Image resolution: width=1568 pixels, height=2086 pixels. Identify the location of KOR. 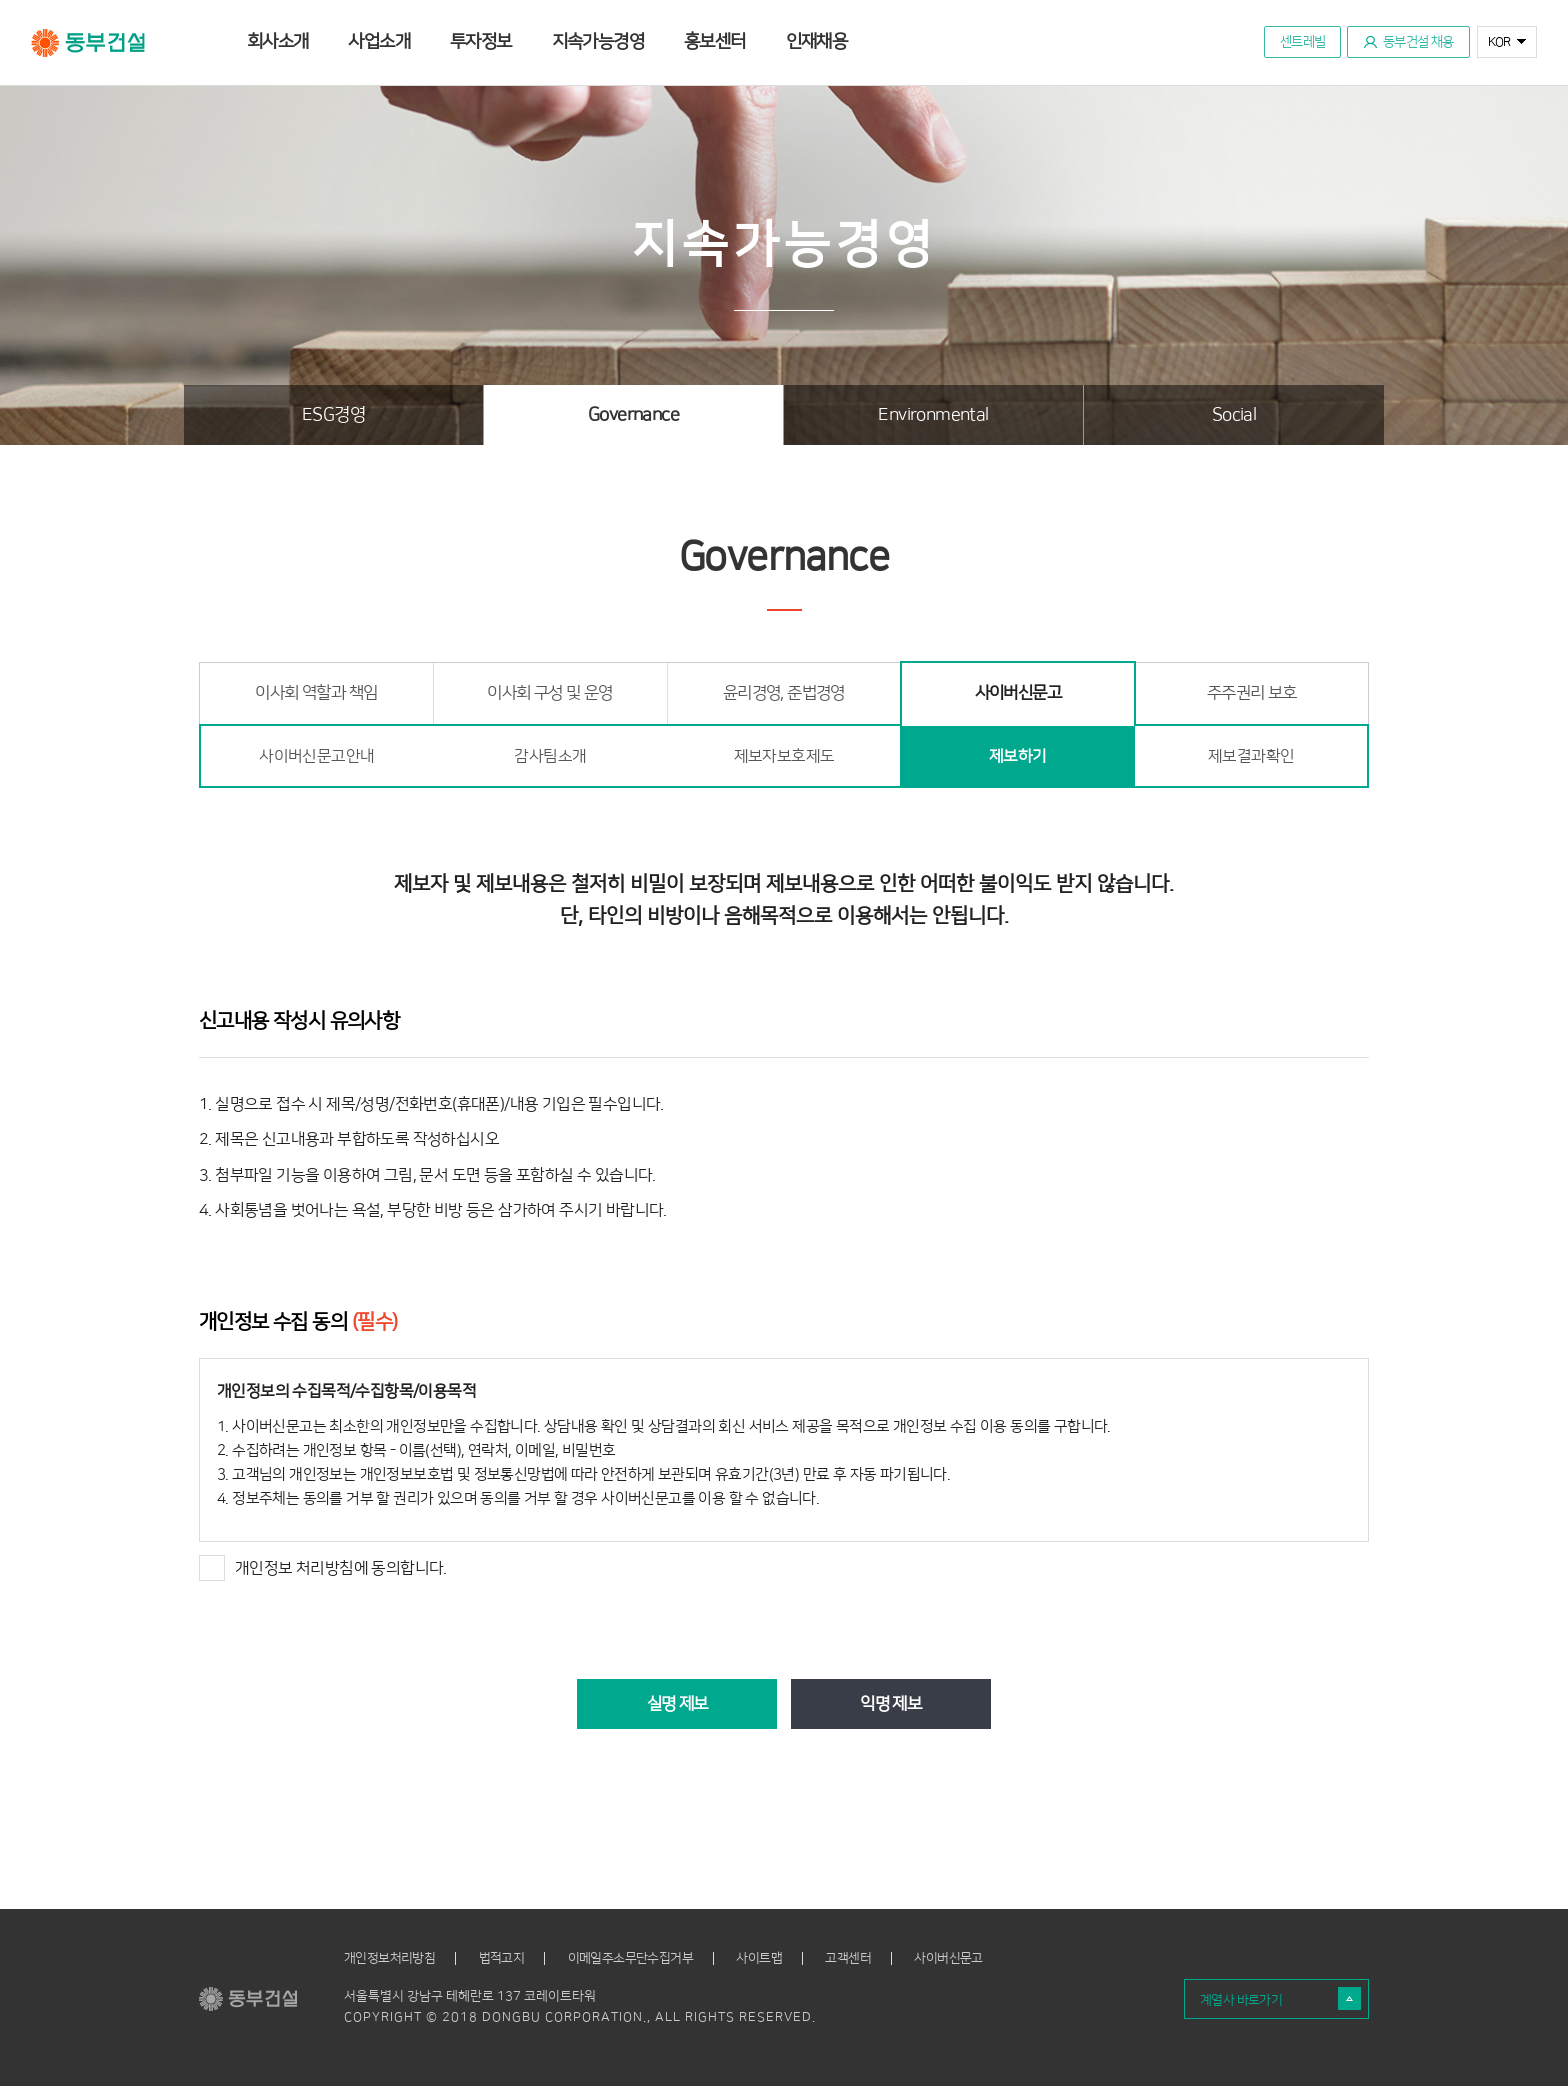
(1499, 42).